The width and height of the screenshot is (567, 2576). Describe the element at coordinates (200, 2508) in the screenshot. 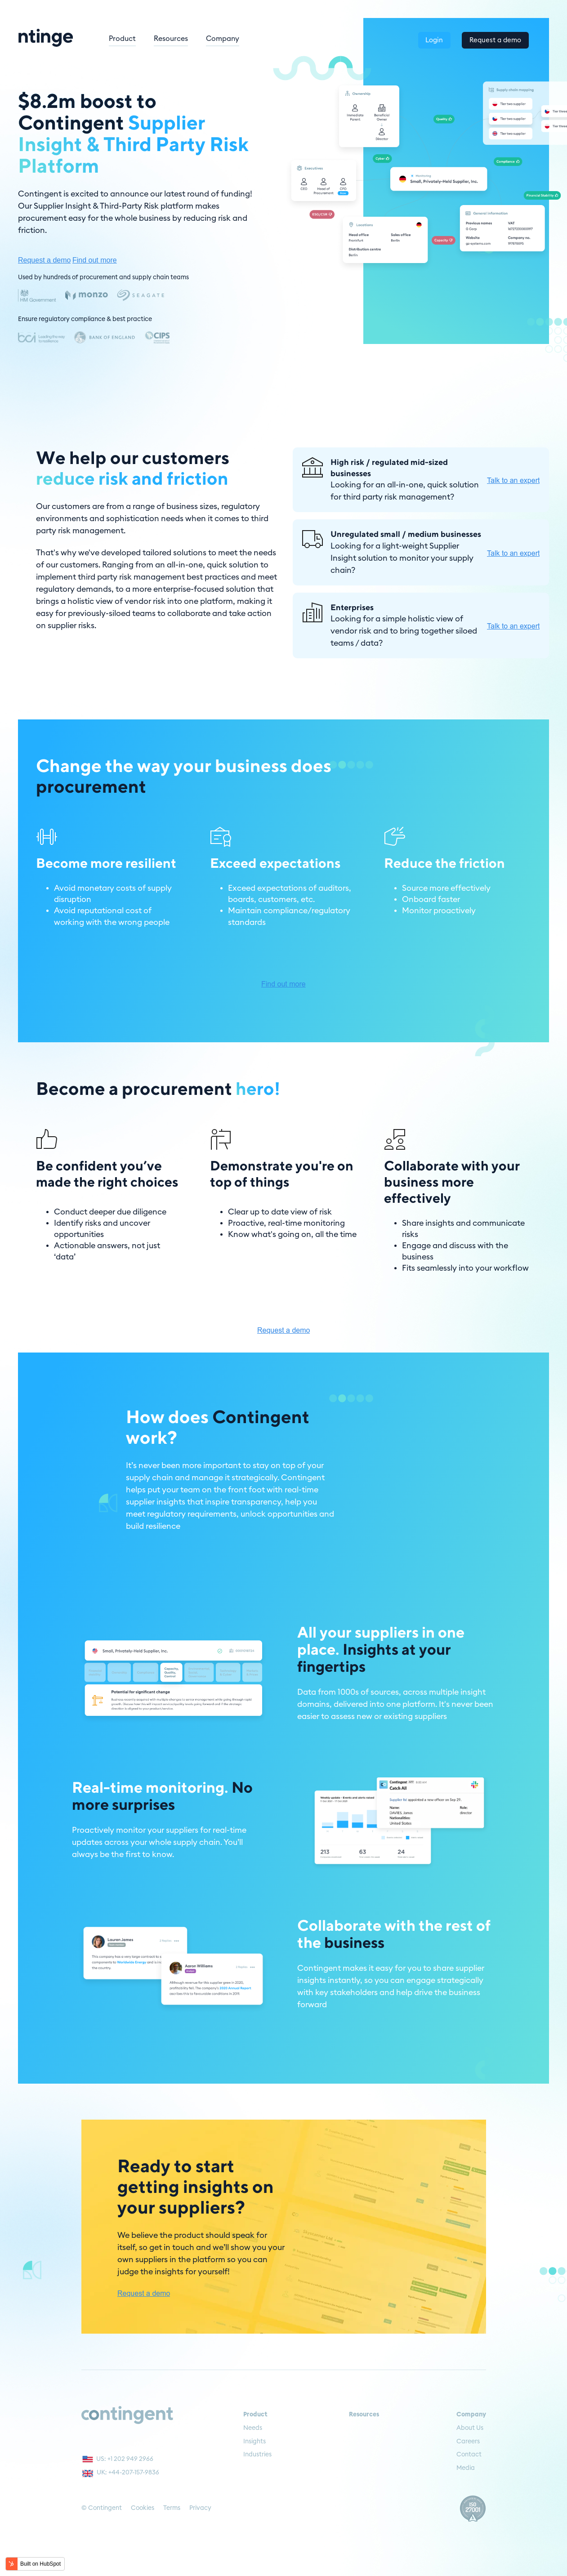

I see `Privacy` at that location.